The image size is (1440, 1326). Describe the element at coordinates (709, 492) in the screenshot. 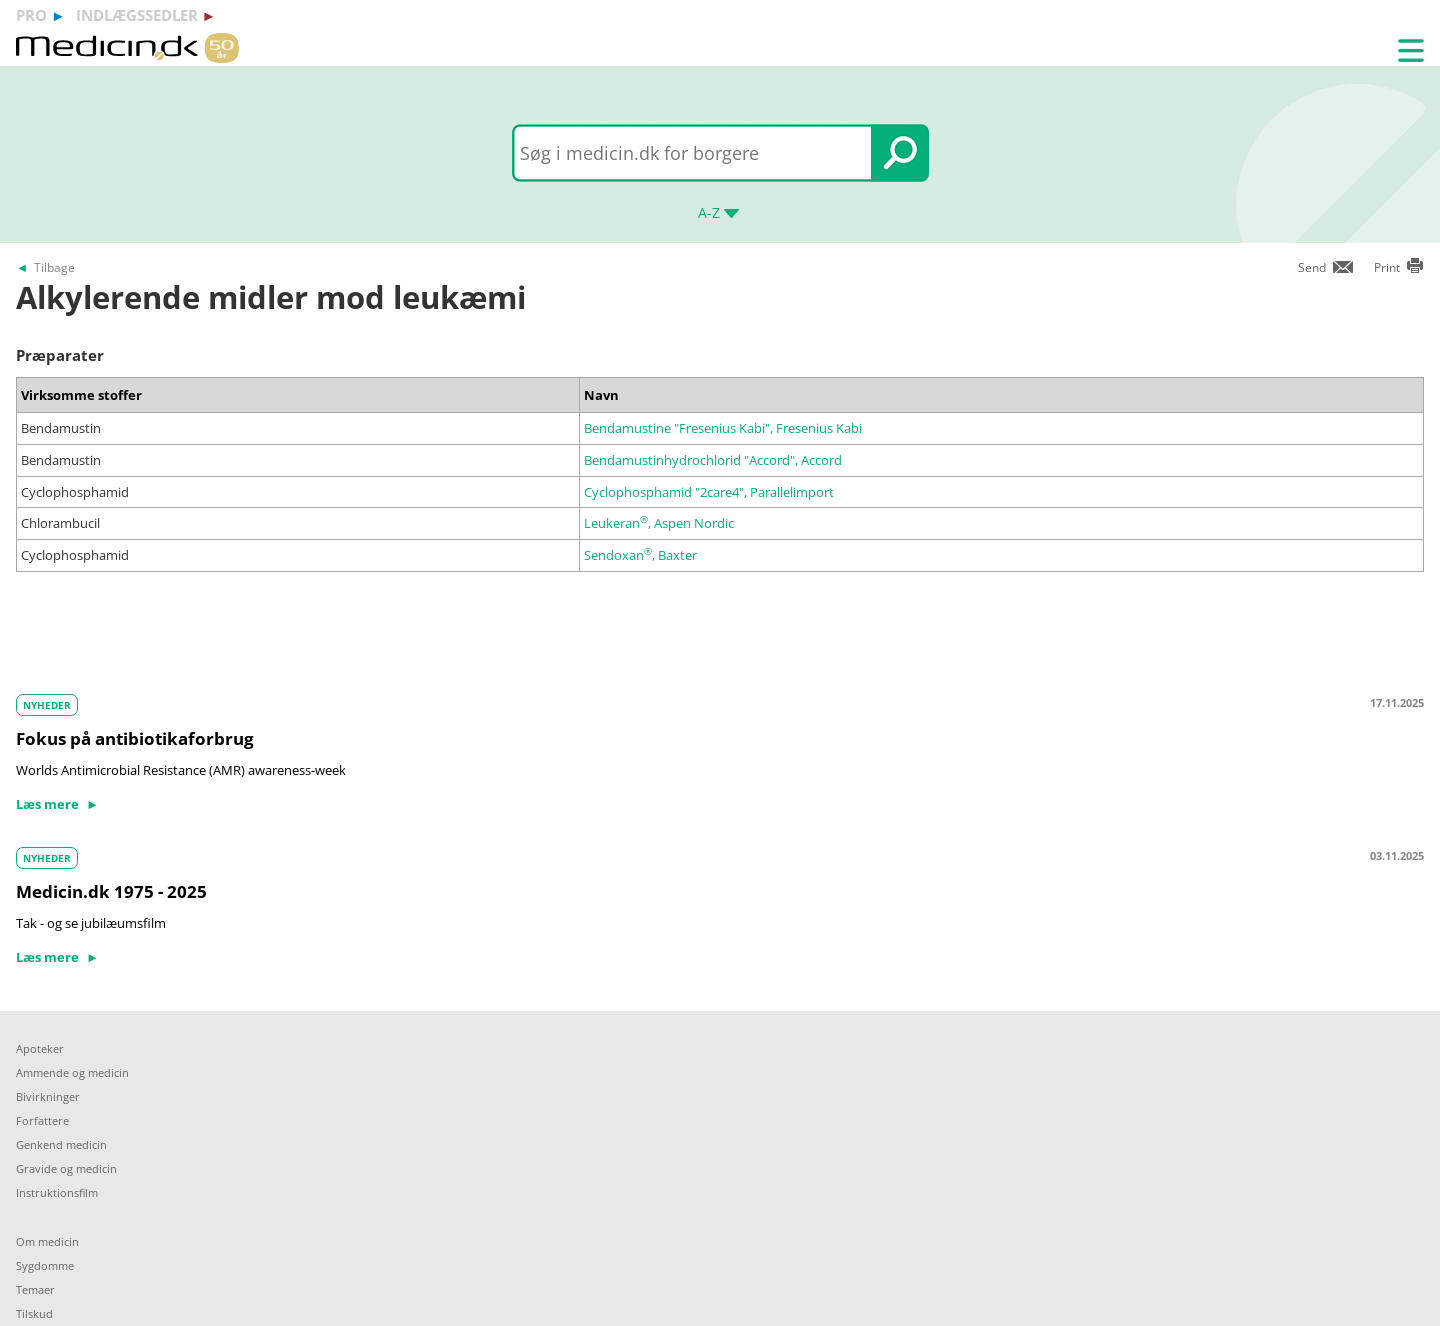

I see `Cyclophosphamid "2care4", Parallelimport` at that location.